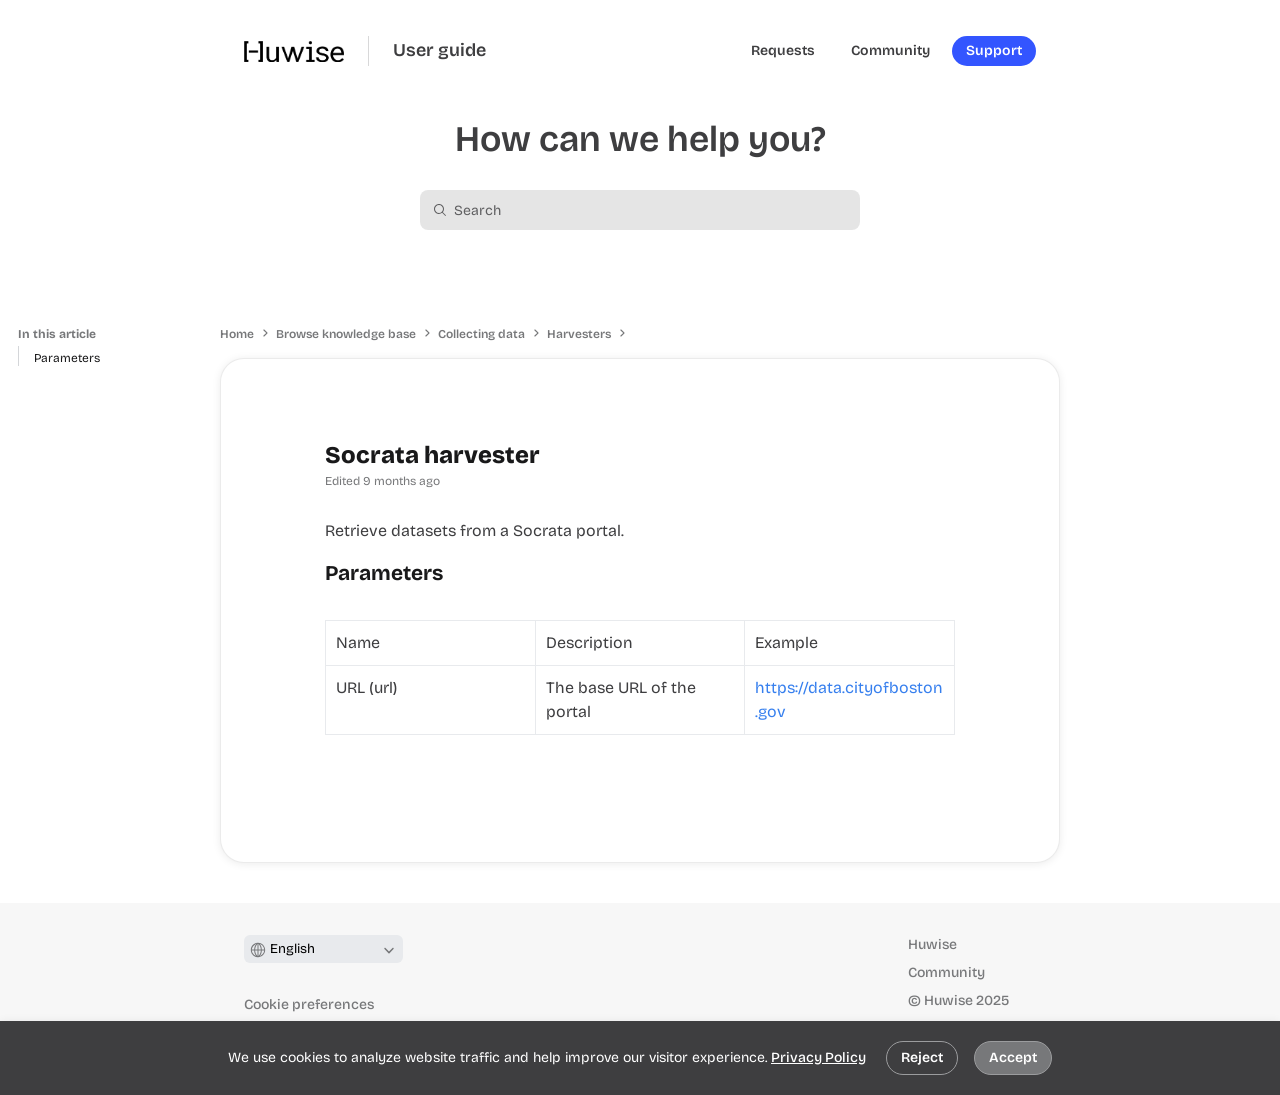 This screenshot has width=1280, height=1095. Describe the element at coordinates (237, 334) in the screenshot. I see `Home` at that location.